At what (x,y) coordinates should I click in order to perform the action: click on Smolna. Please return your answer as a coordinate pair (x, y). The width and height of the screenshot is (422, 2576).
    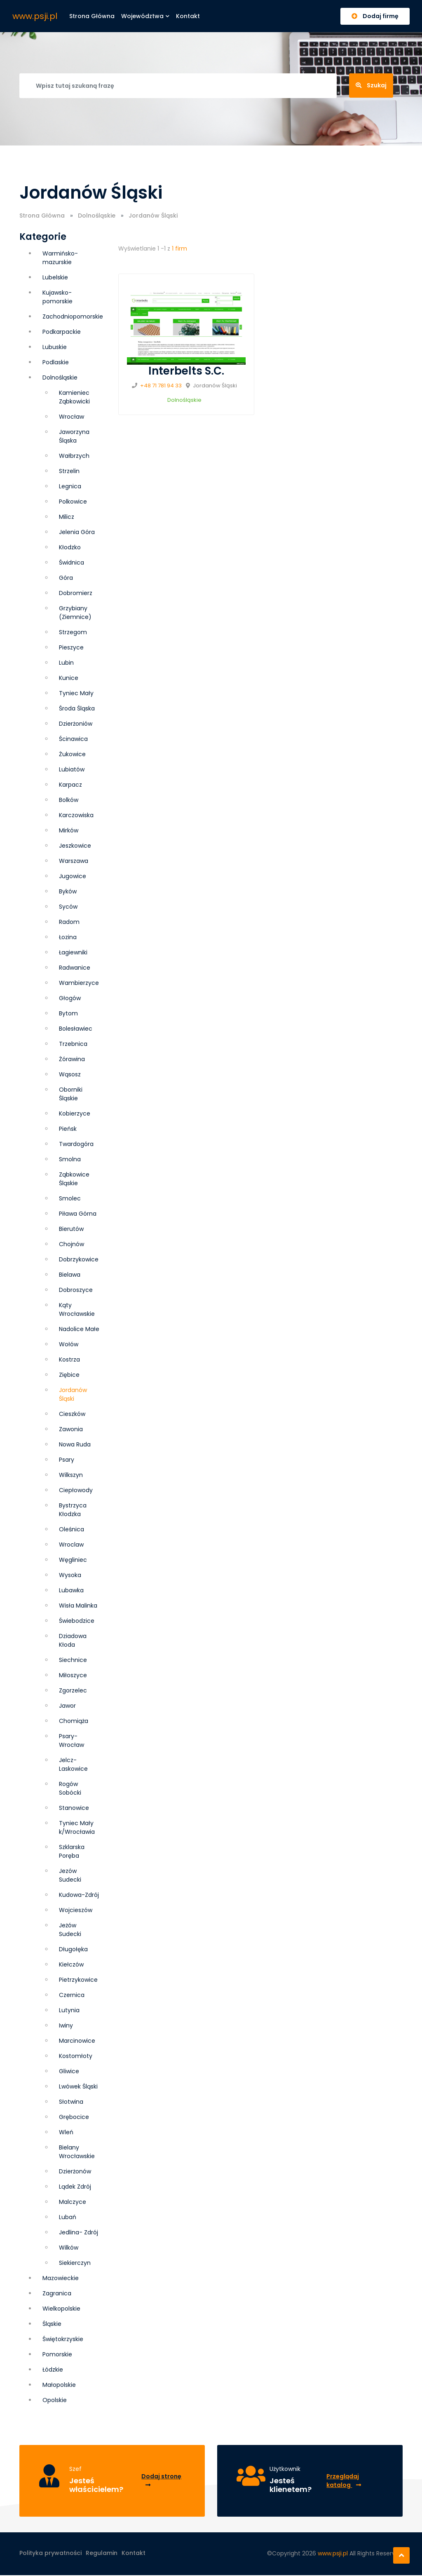
    Looking at the image, I should click on (70, 1159).